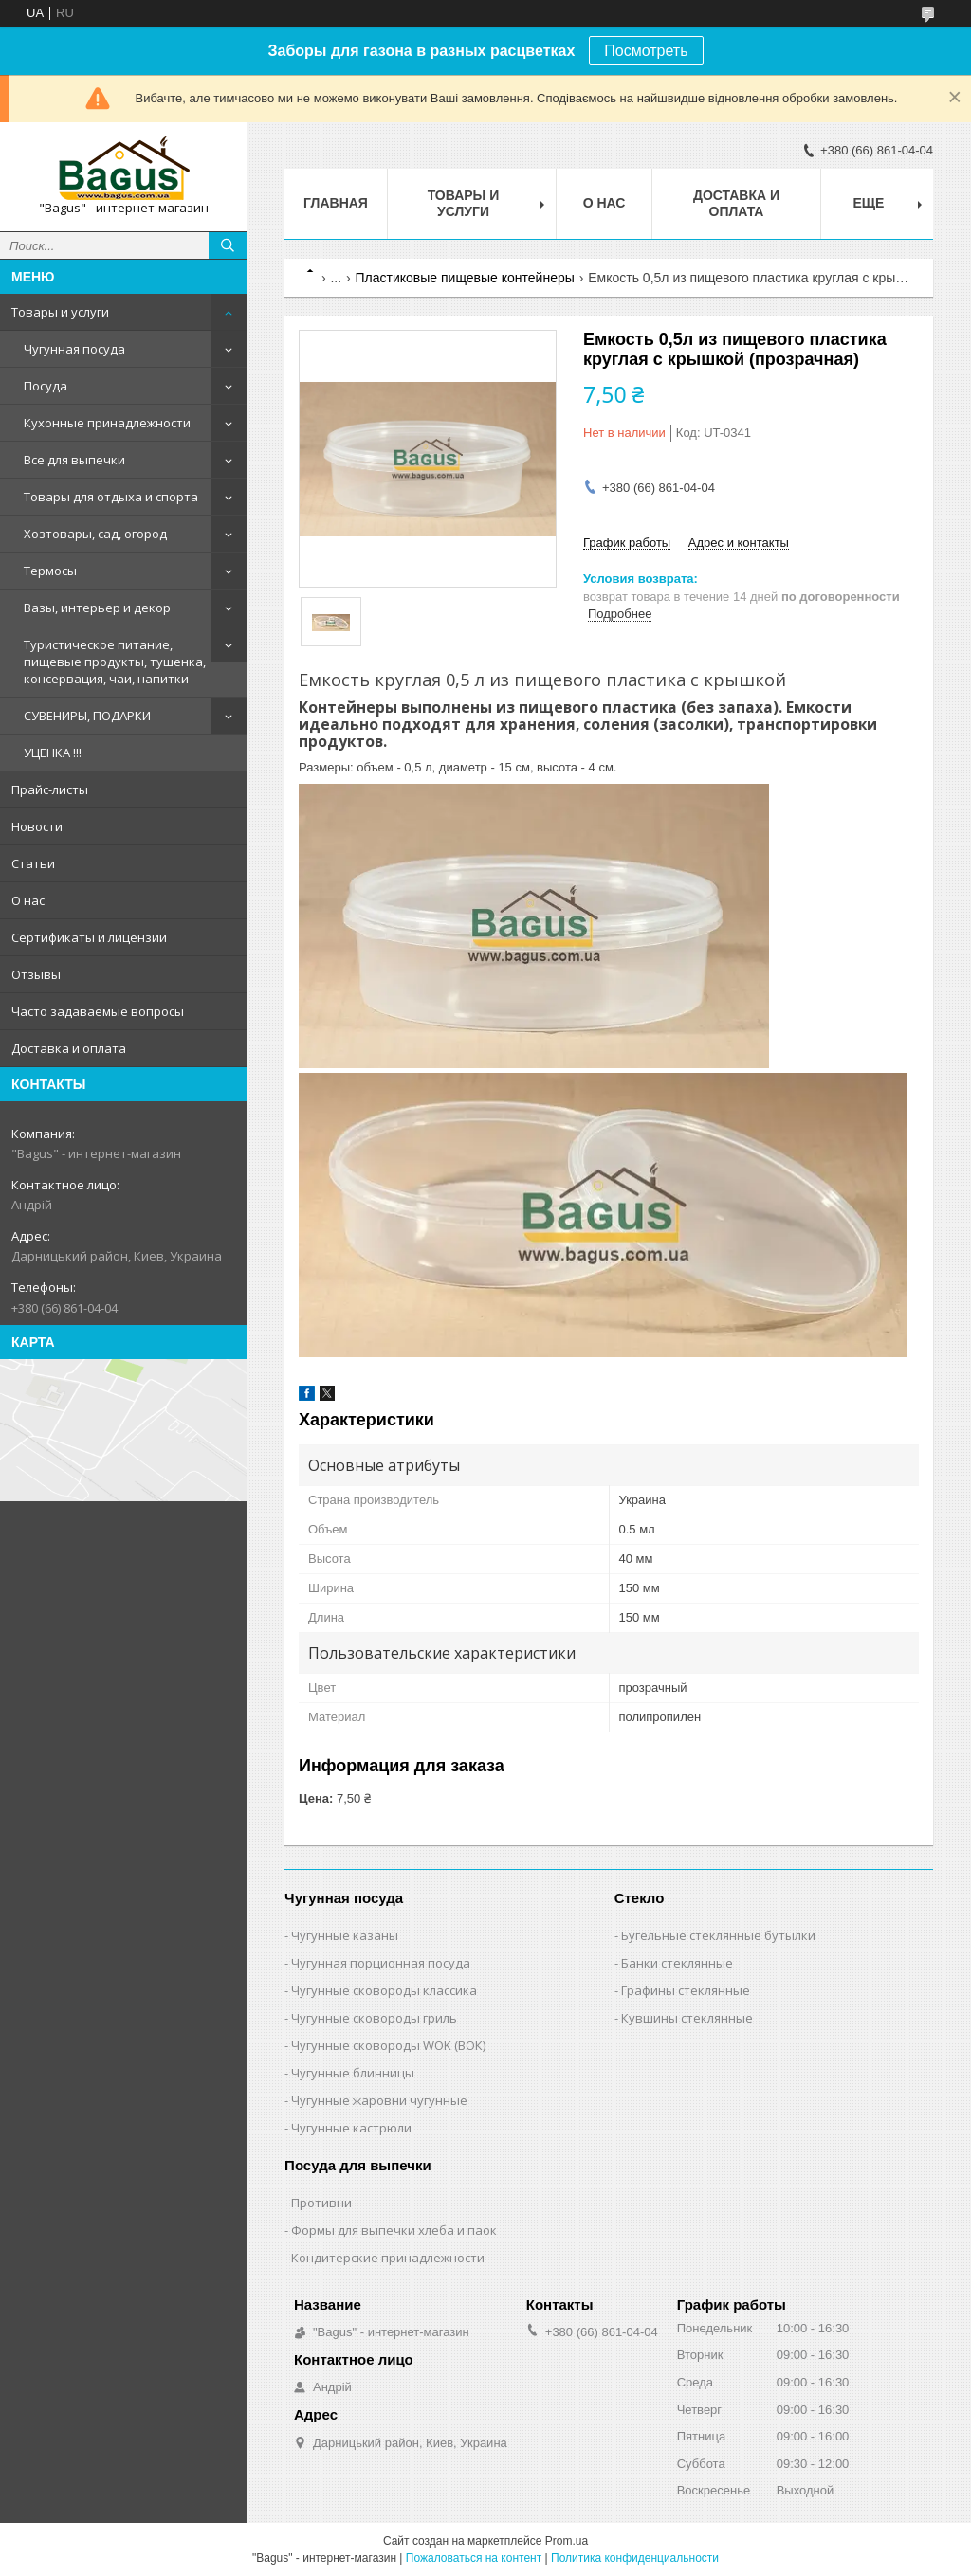  I want to click on Термосы, so click(50, 570).